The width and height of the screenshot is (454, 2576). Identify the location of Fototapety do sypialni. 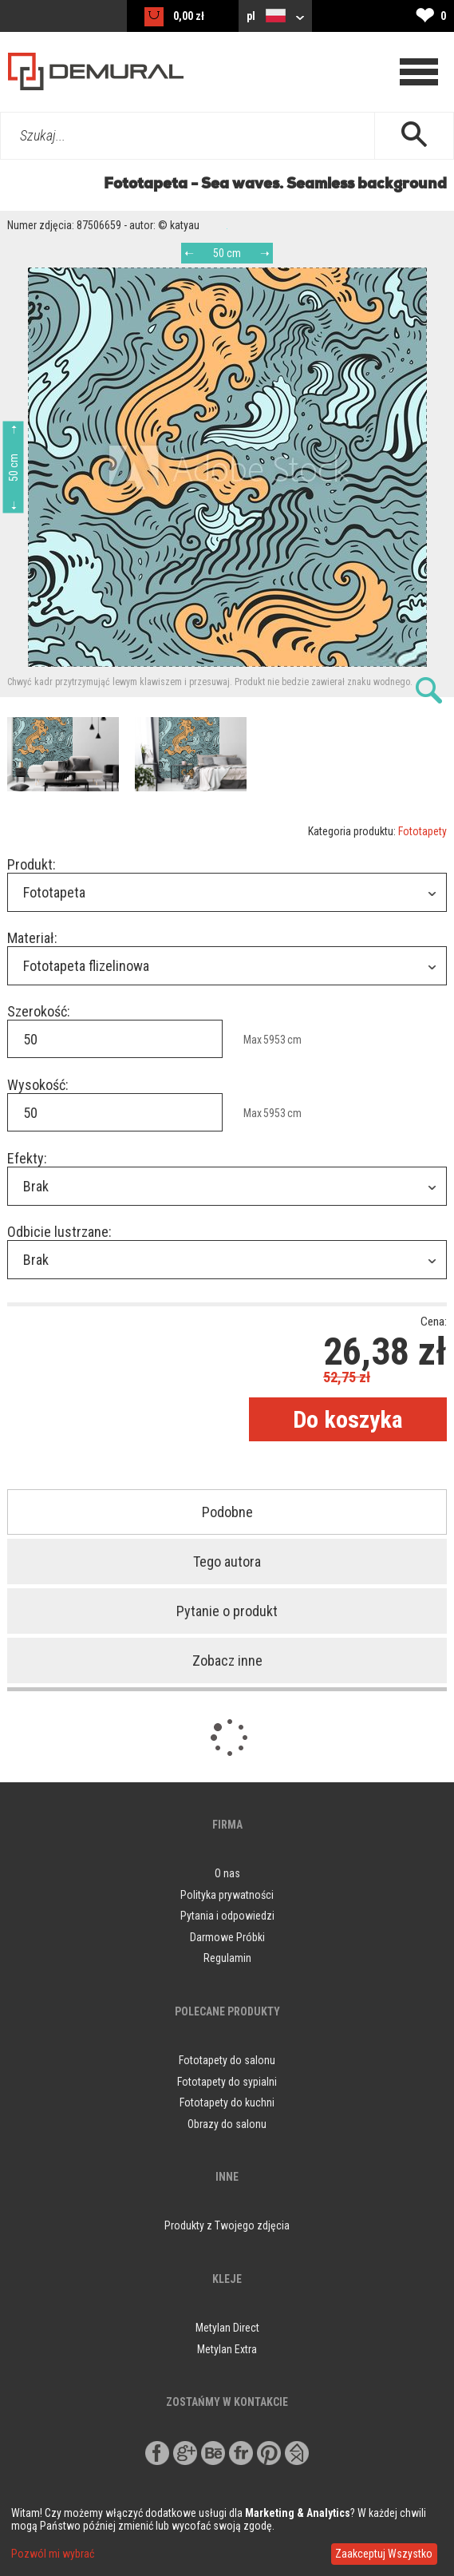
(227, 2081).